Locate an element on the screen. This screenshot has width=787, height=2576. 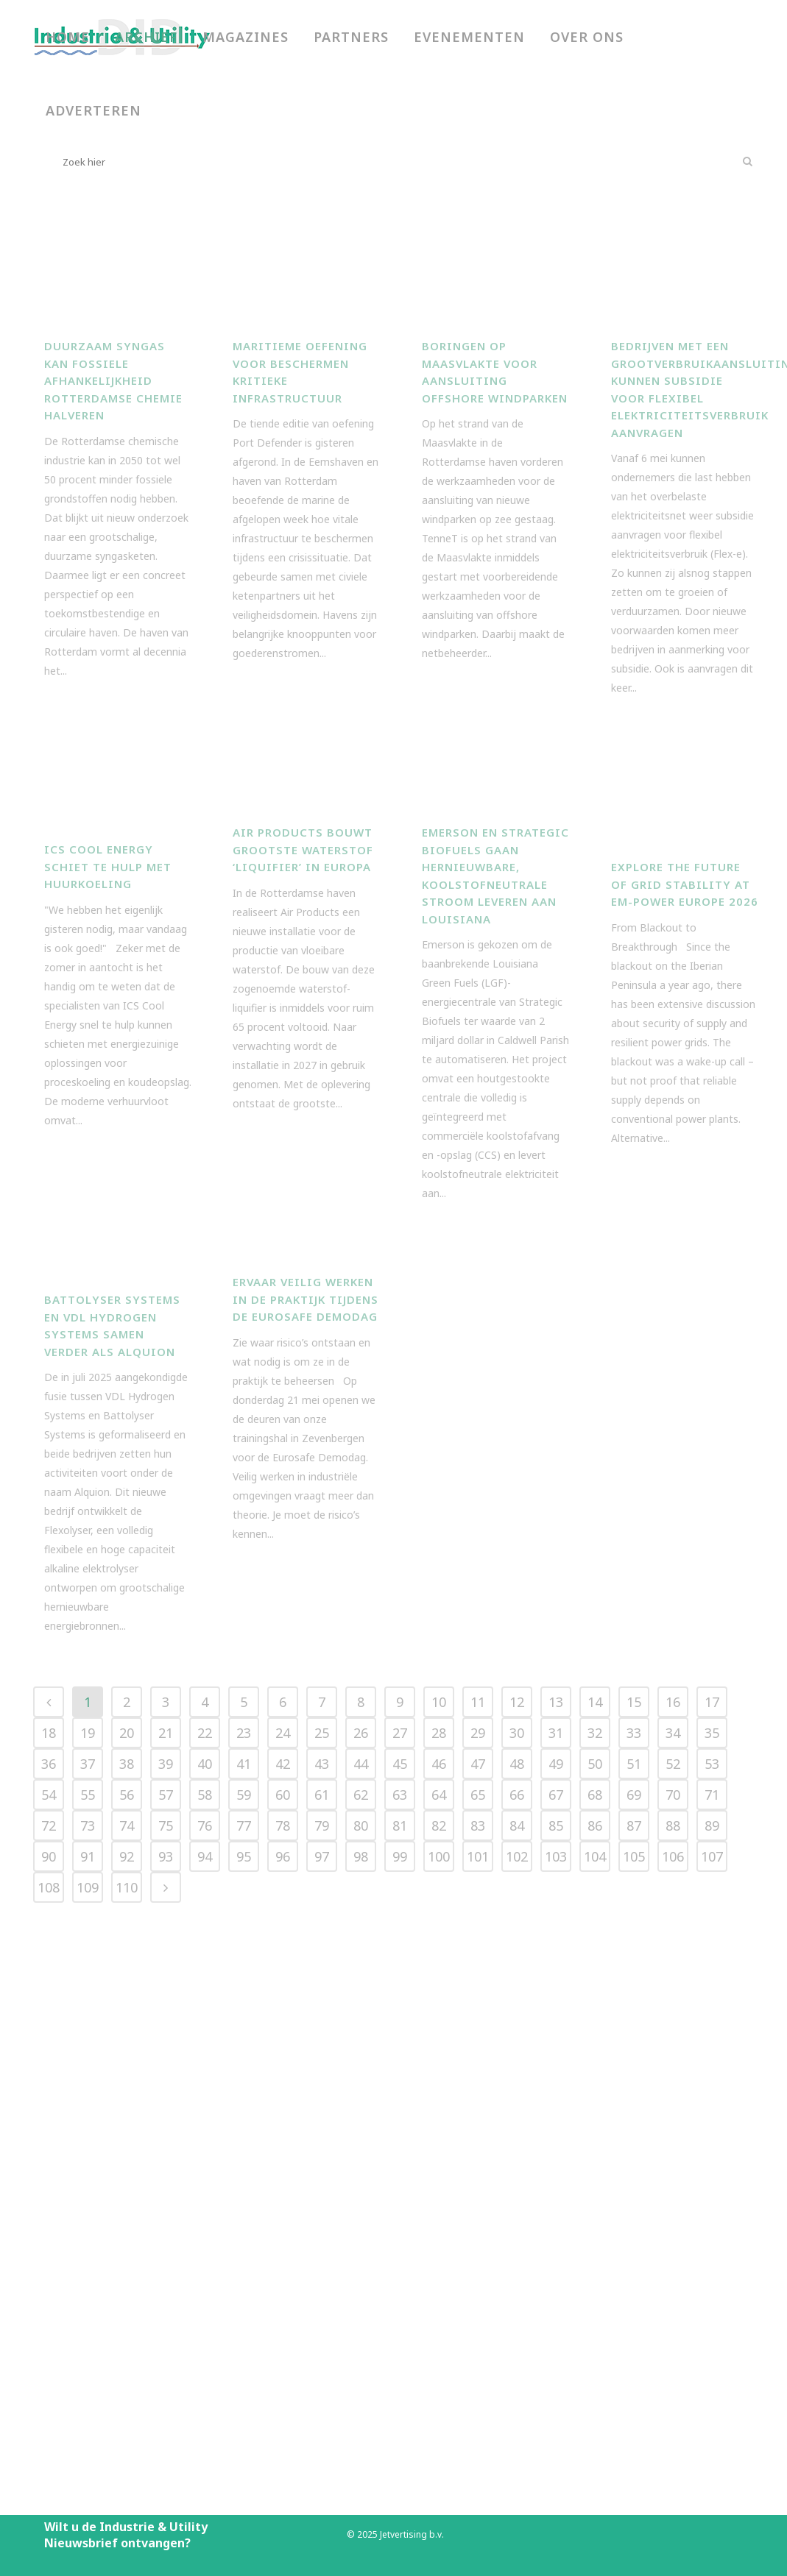
11 is located at coordinates (477, 2135).